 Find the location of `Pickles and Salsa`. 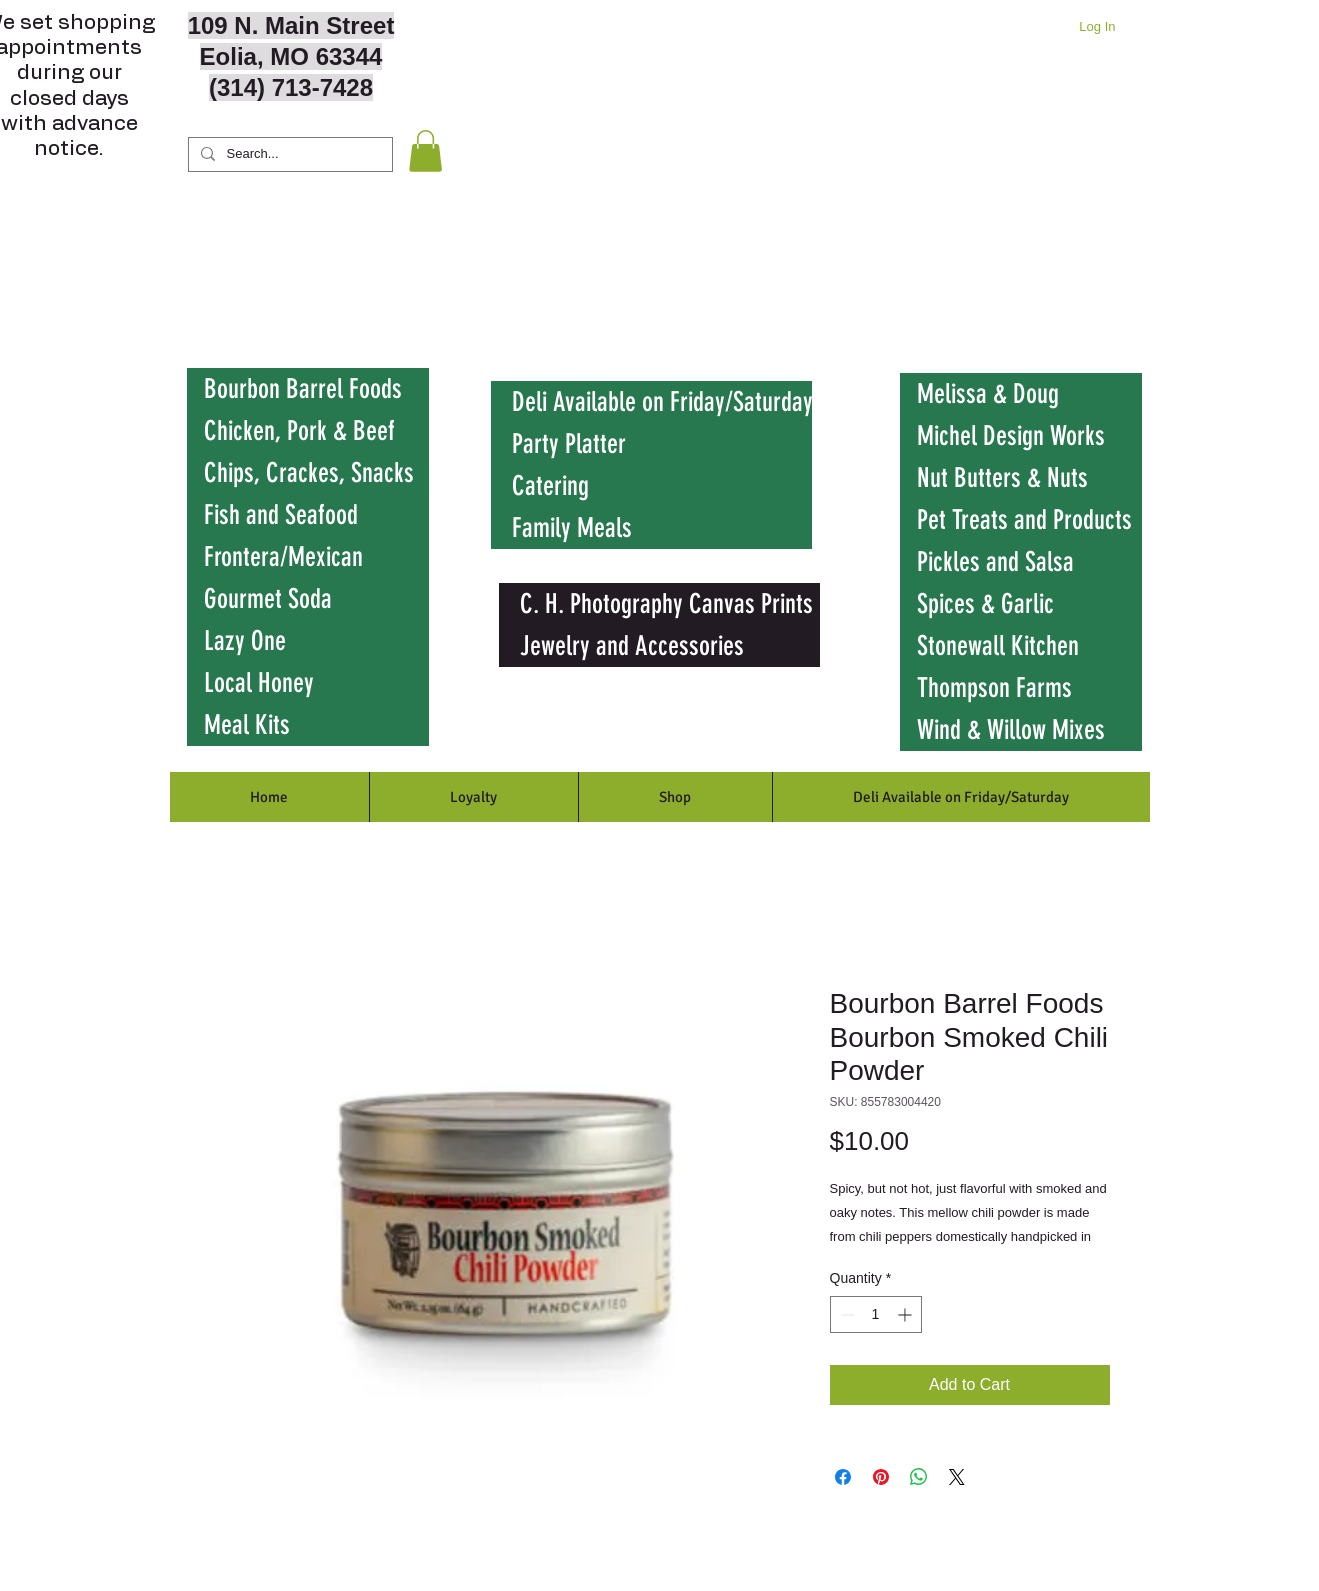

Pickles and Salsa is located at coordinates (995, 562).